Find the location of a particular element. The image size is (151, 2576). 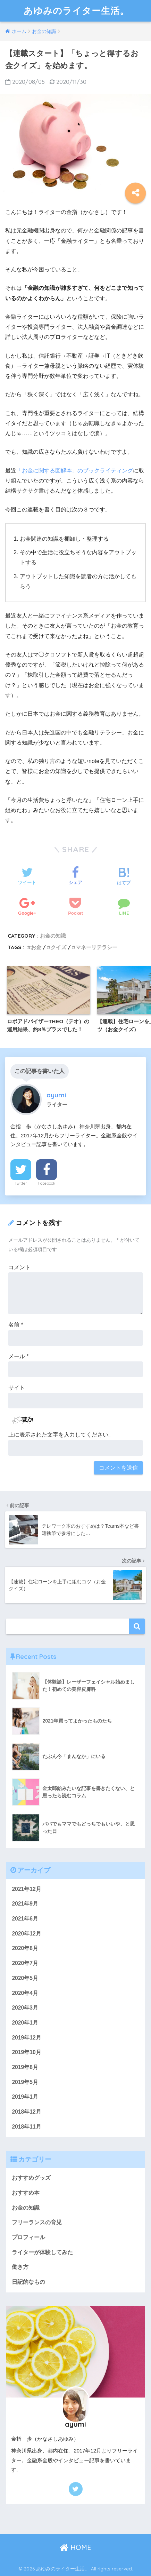

サイト is located at coordinates (16, 1388).